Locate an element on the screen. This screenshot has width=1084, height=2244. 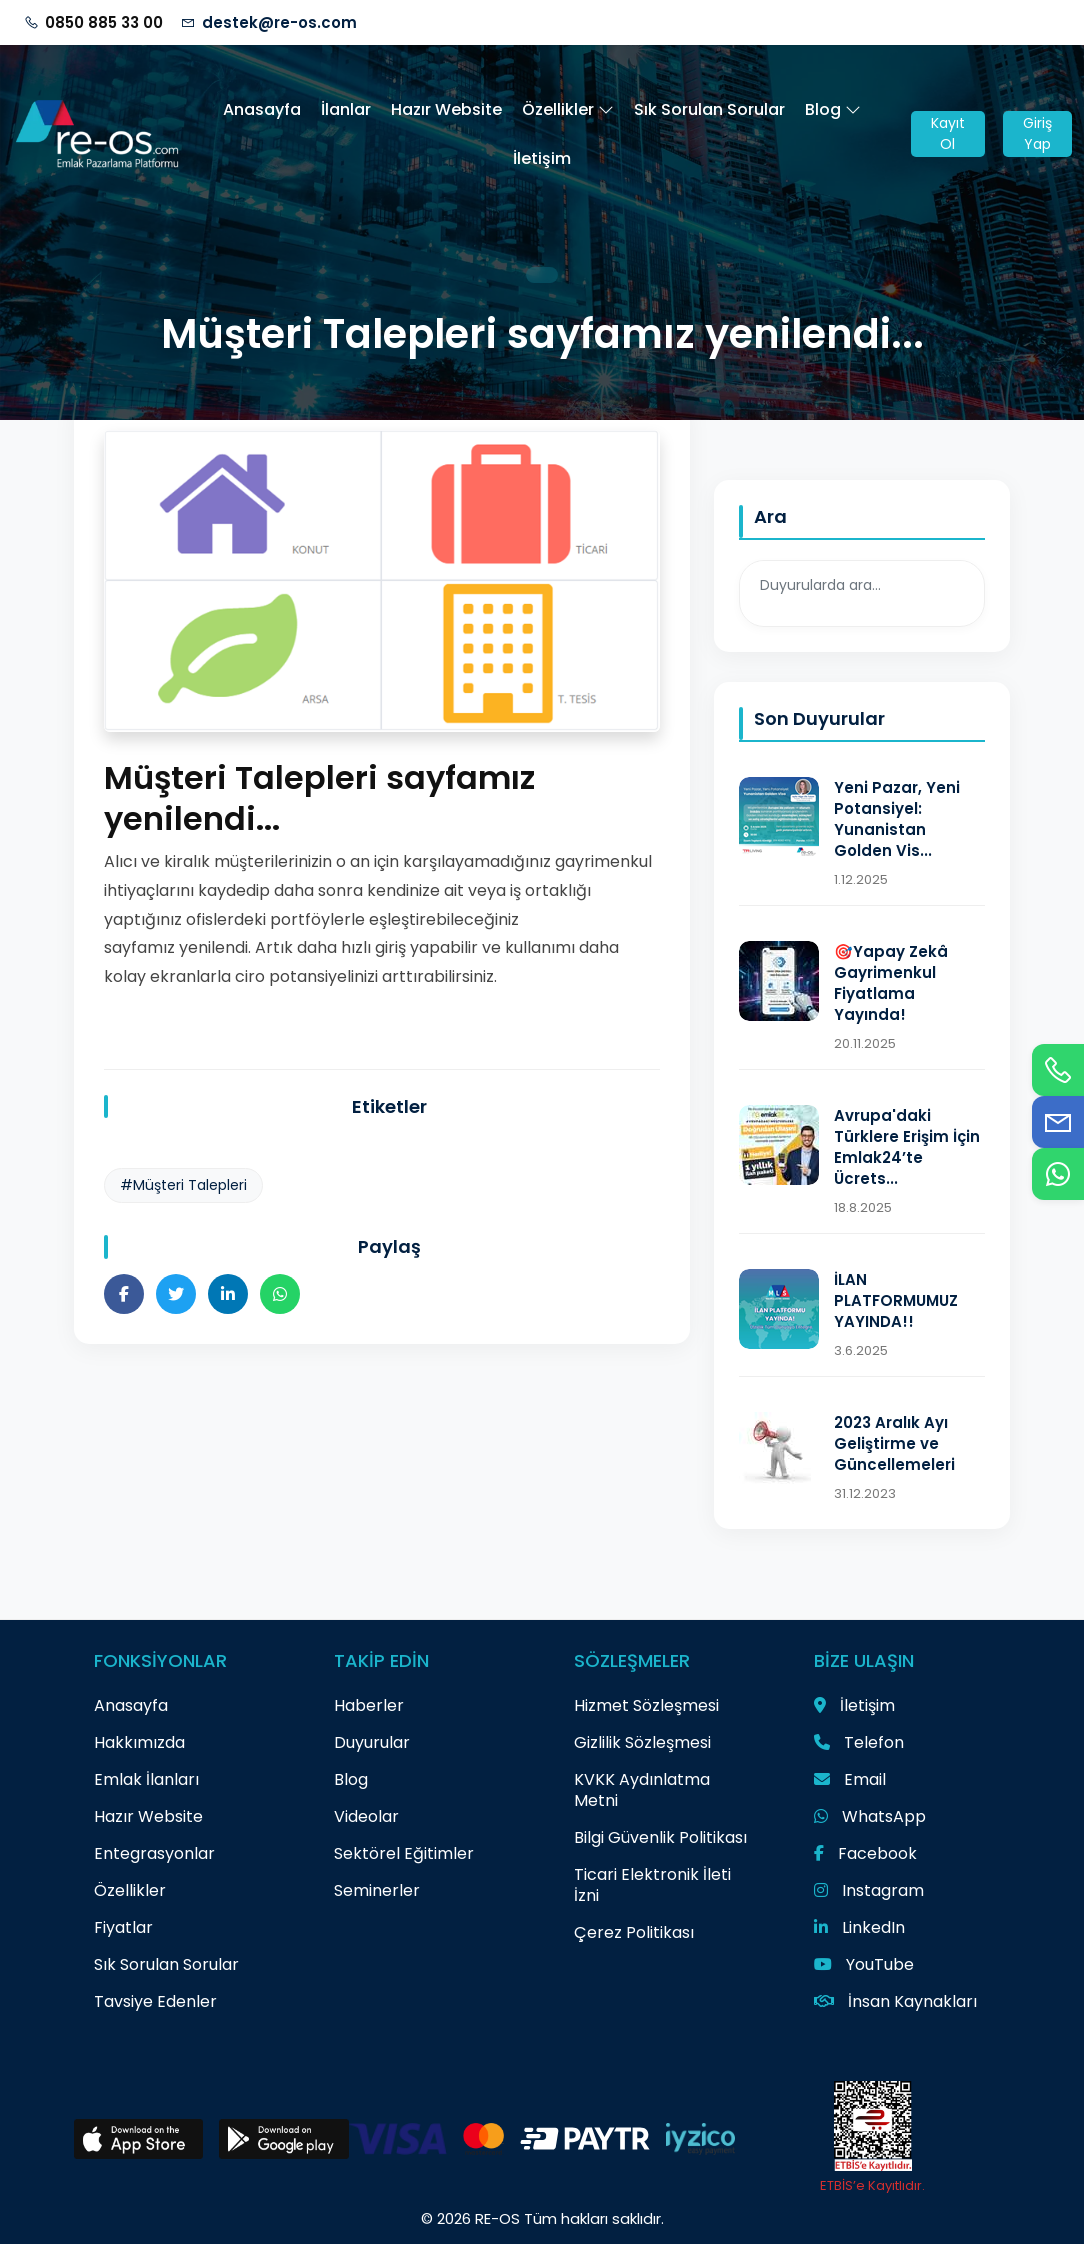
Sık Sorulan Sorular is located at coordinates (709, 109).